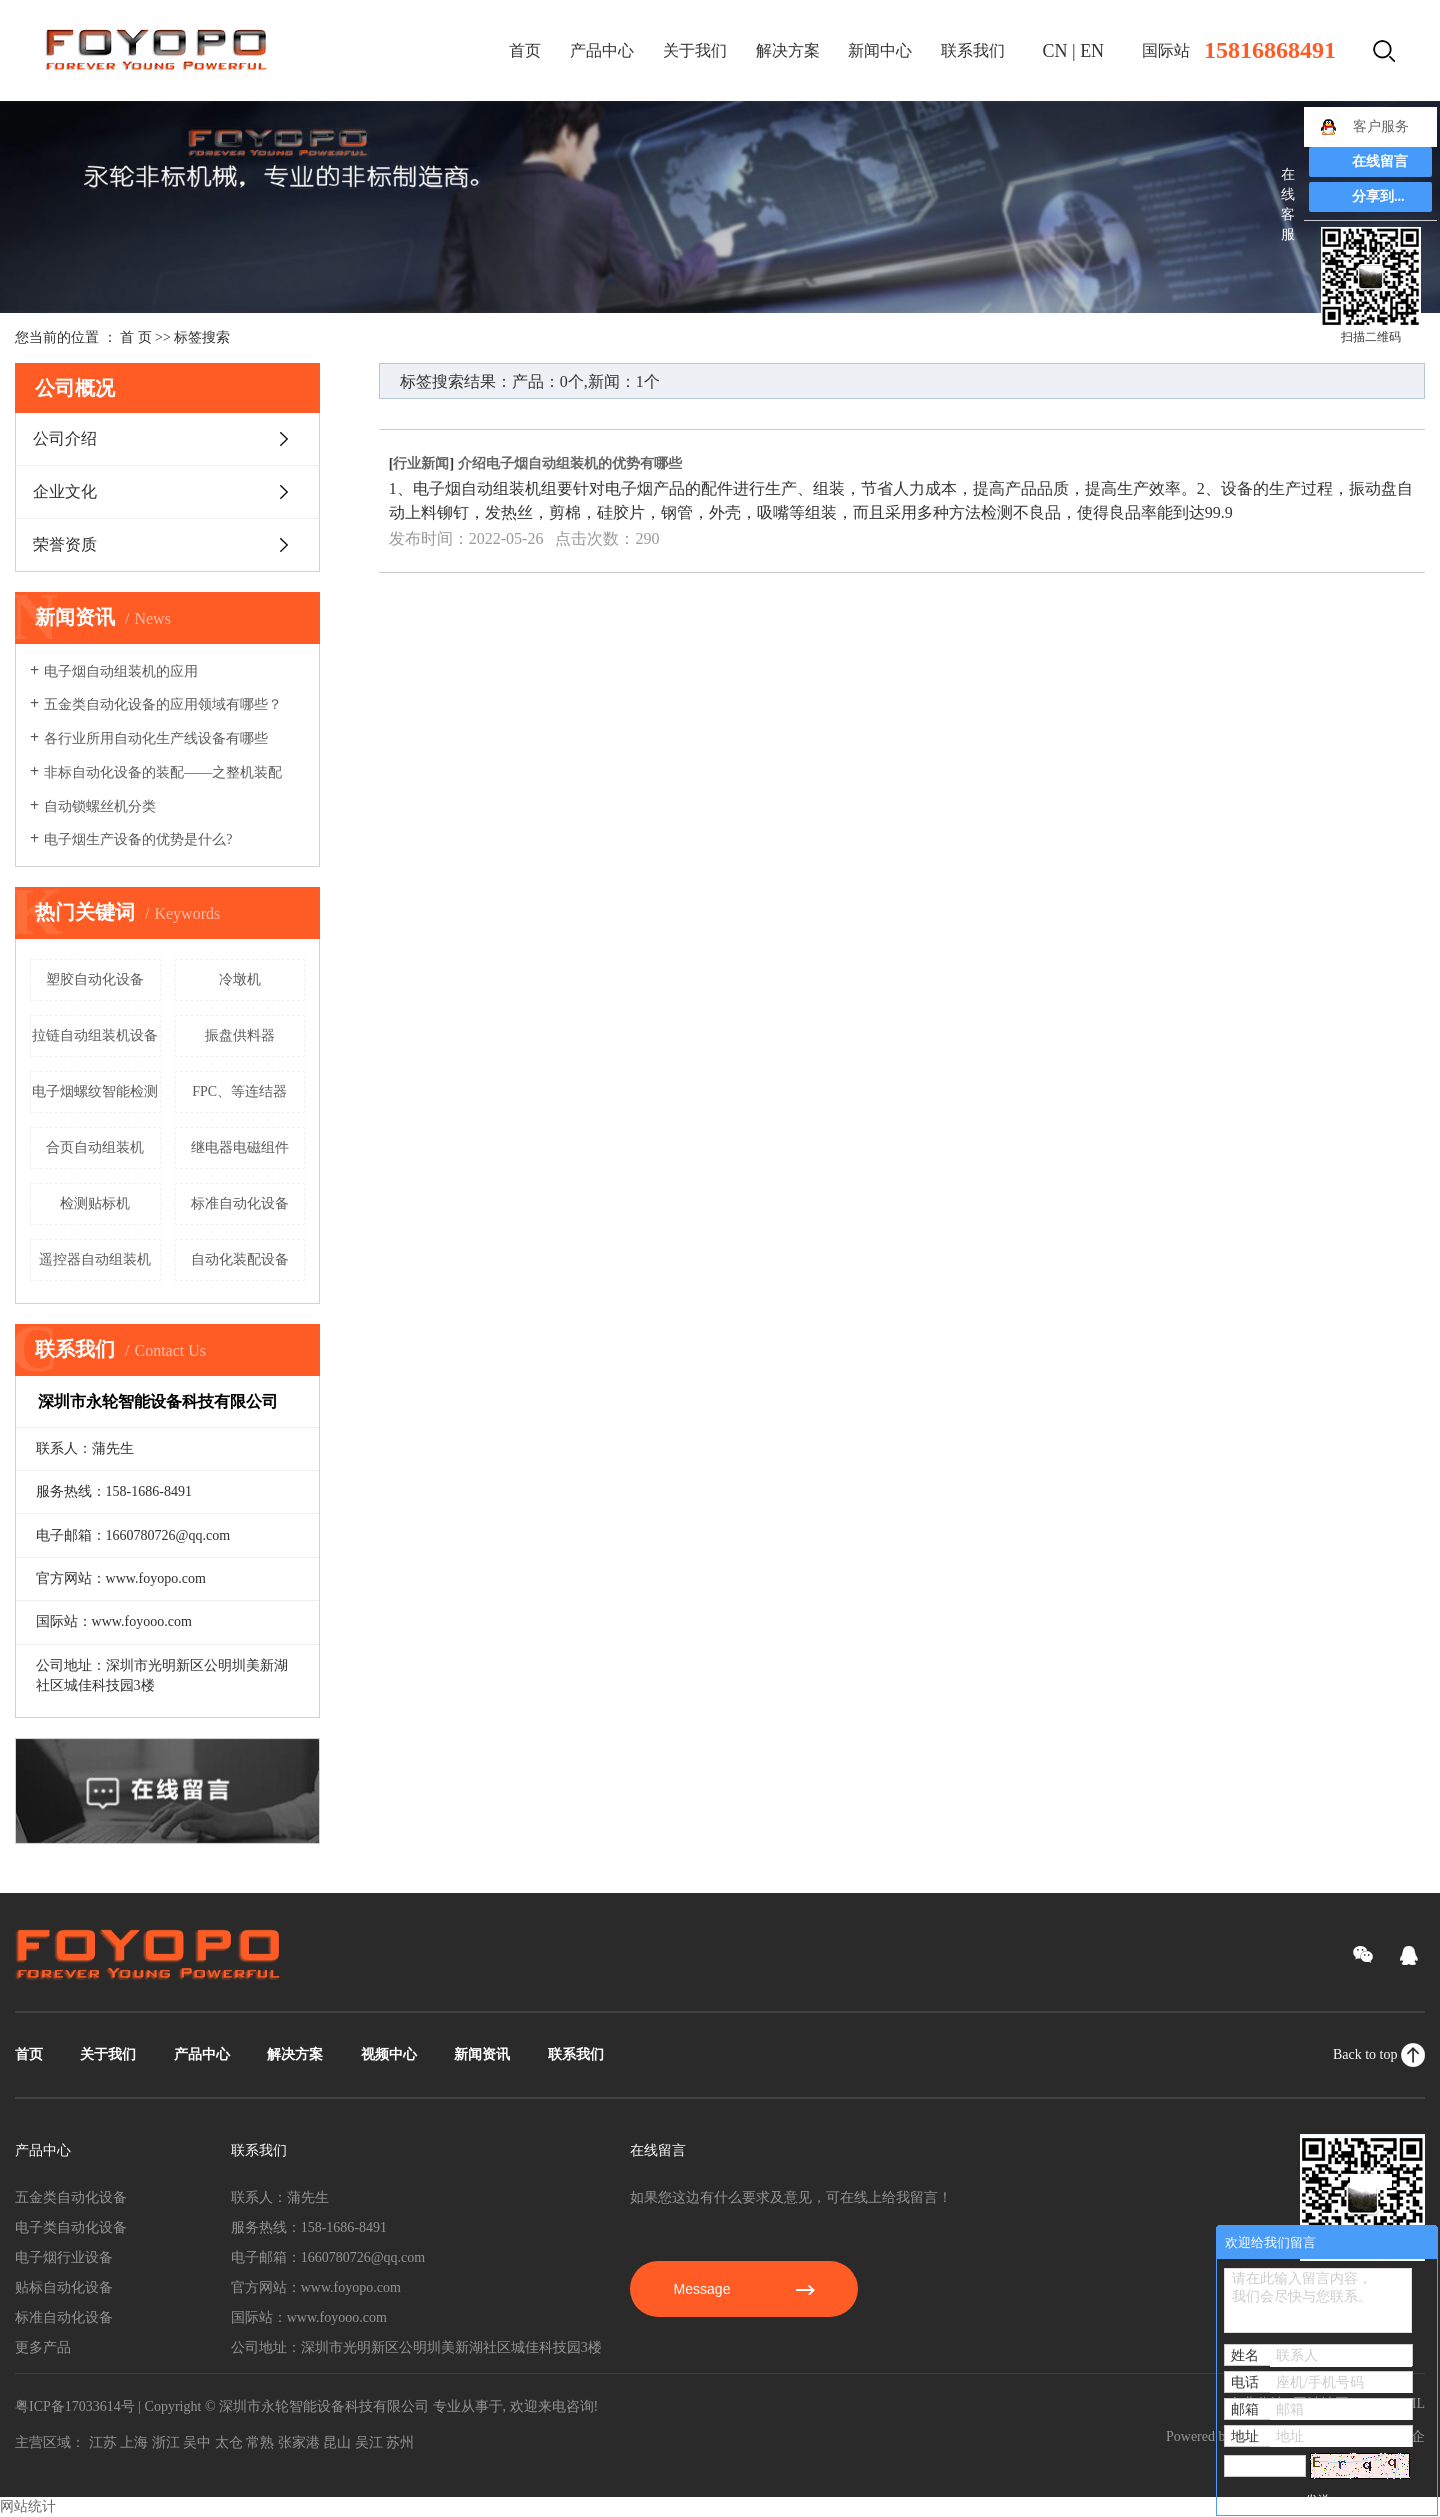 This screenshot has height=2517, width=1440. I want to click on 电子烟螺纹智能检测, so click(95, 1091).